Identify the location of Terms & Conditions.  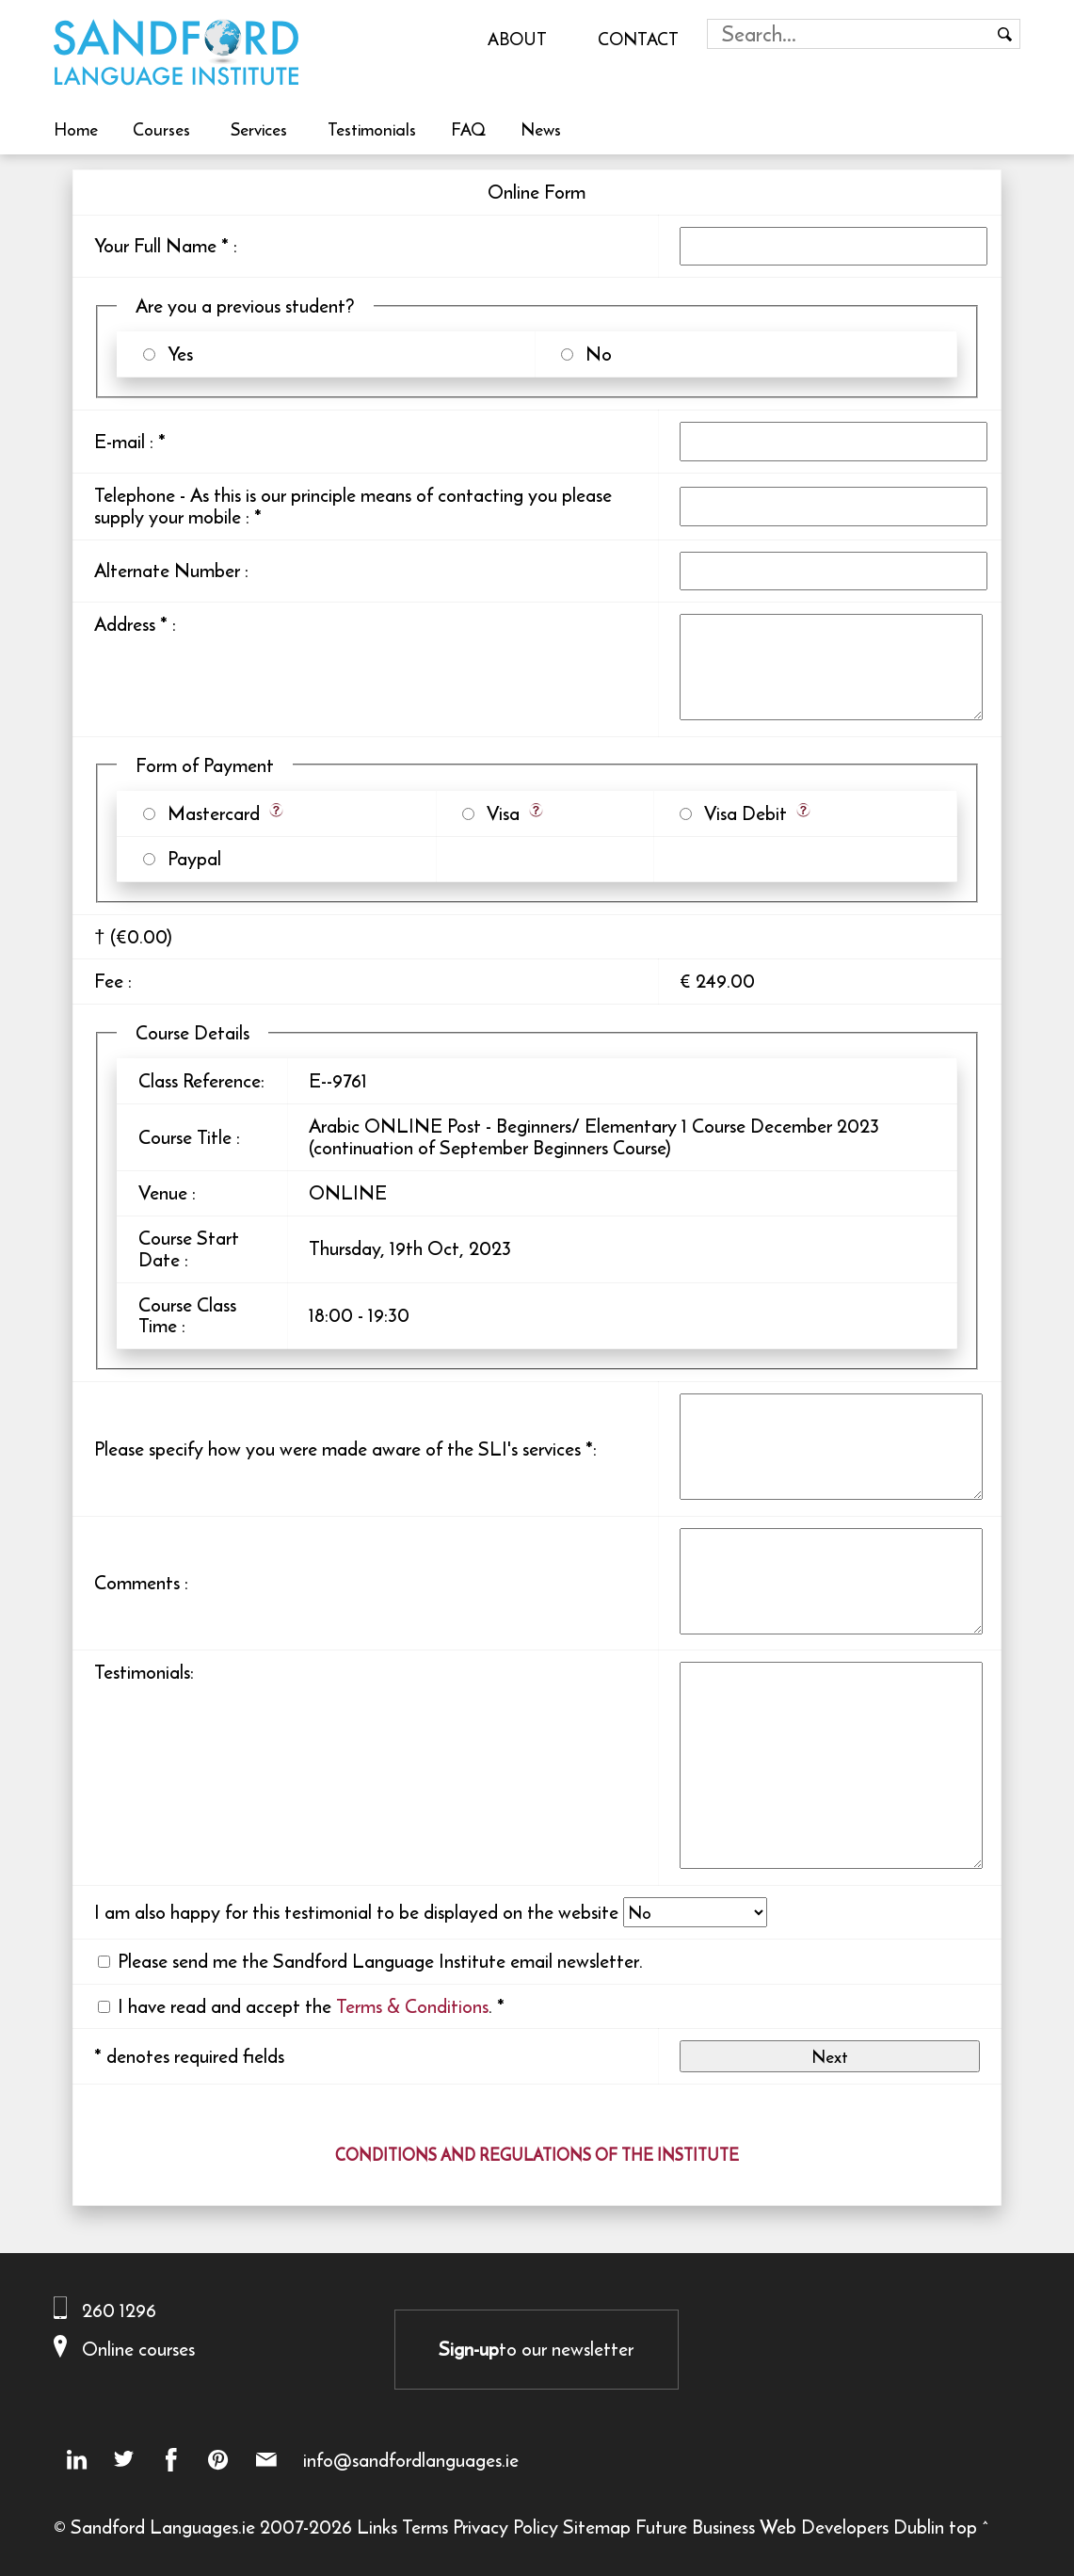
(412, 2006).